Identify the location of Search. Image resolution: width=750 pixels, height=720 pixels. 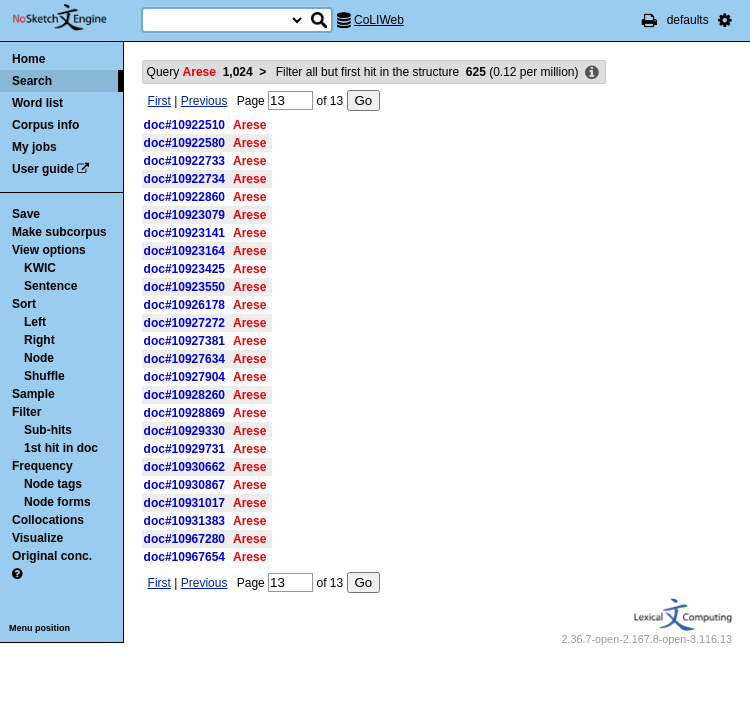
(32, 81).